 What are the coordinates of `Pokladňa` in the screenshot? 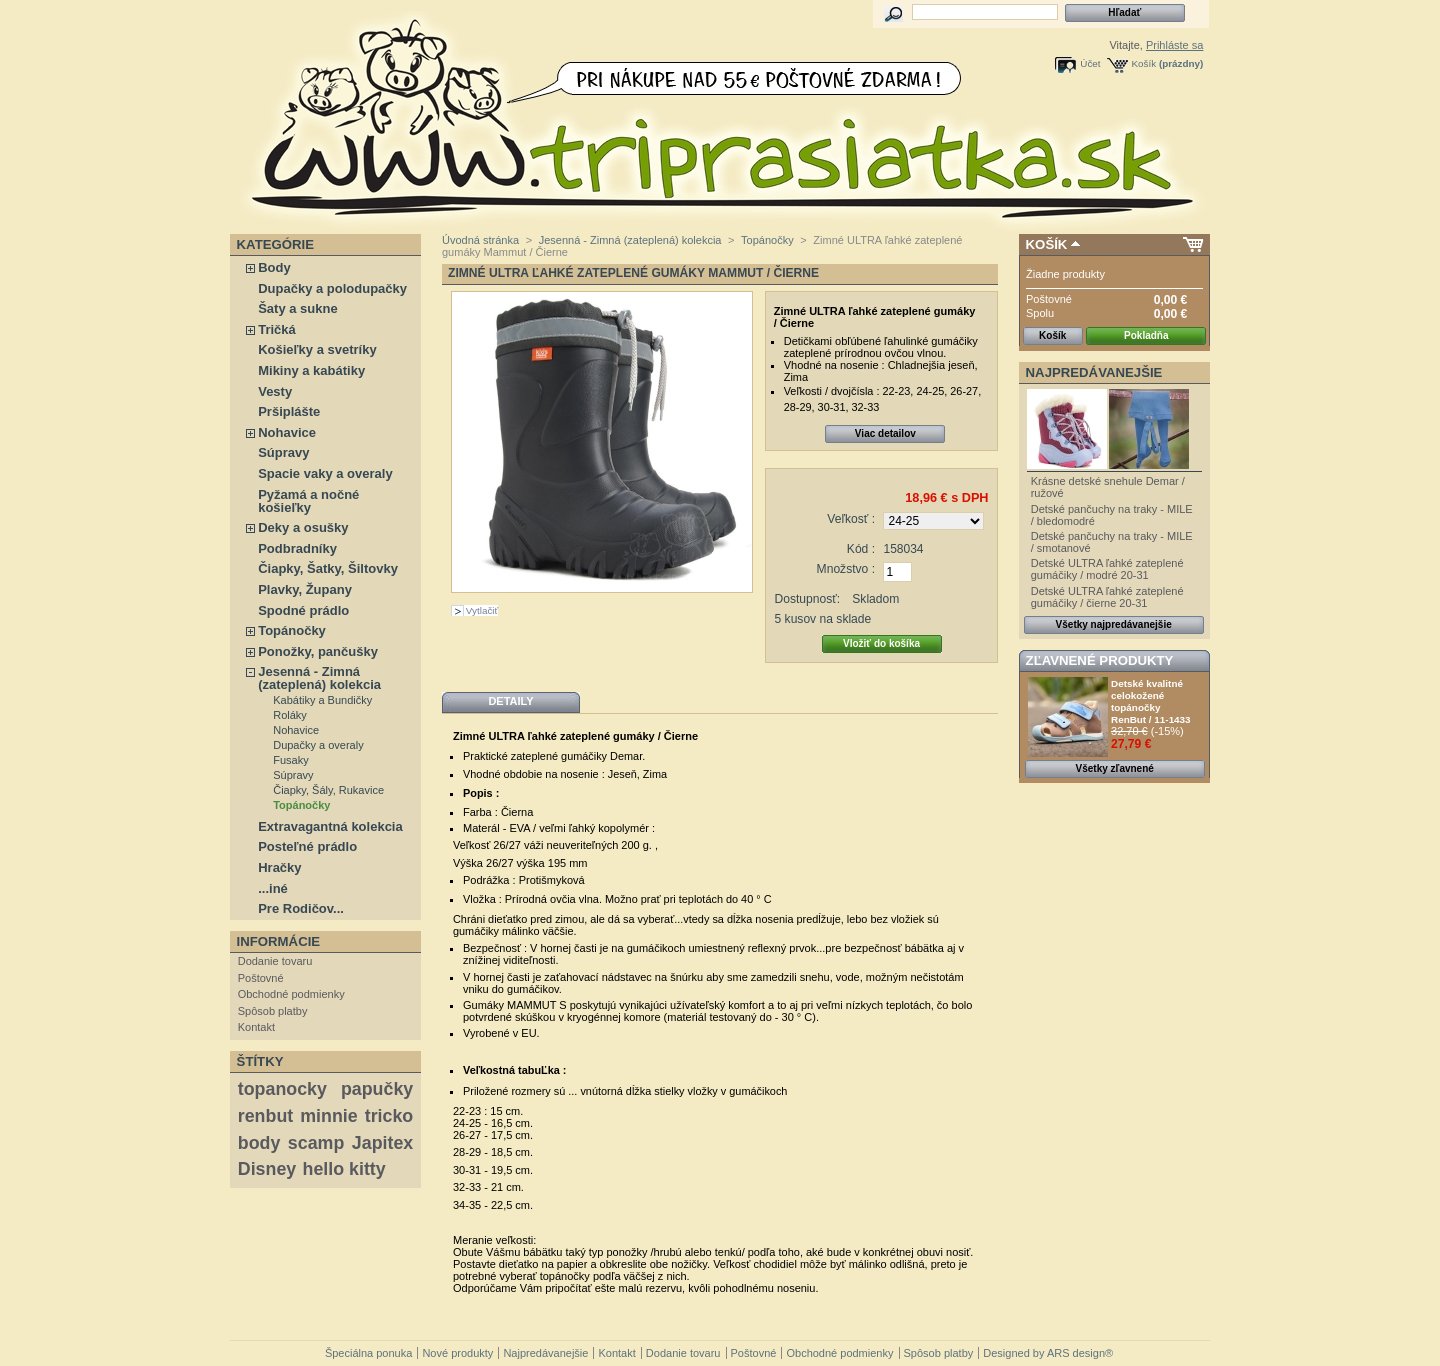 It's located at (1146, 335).